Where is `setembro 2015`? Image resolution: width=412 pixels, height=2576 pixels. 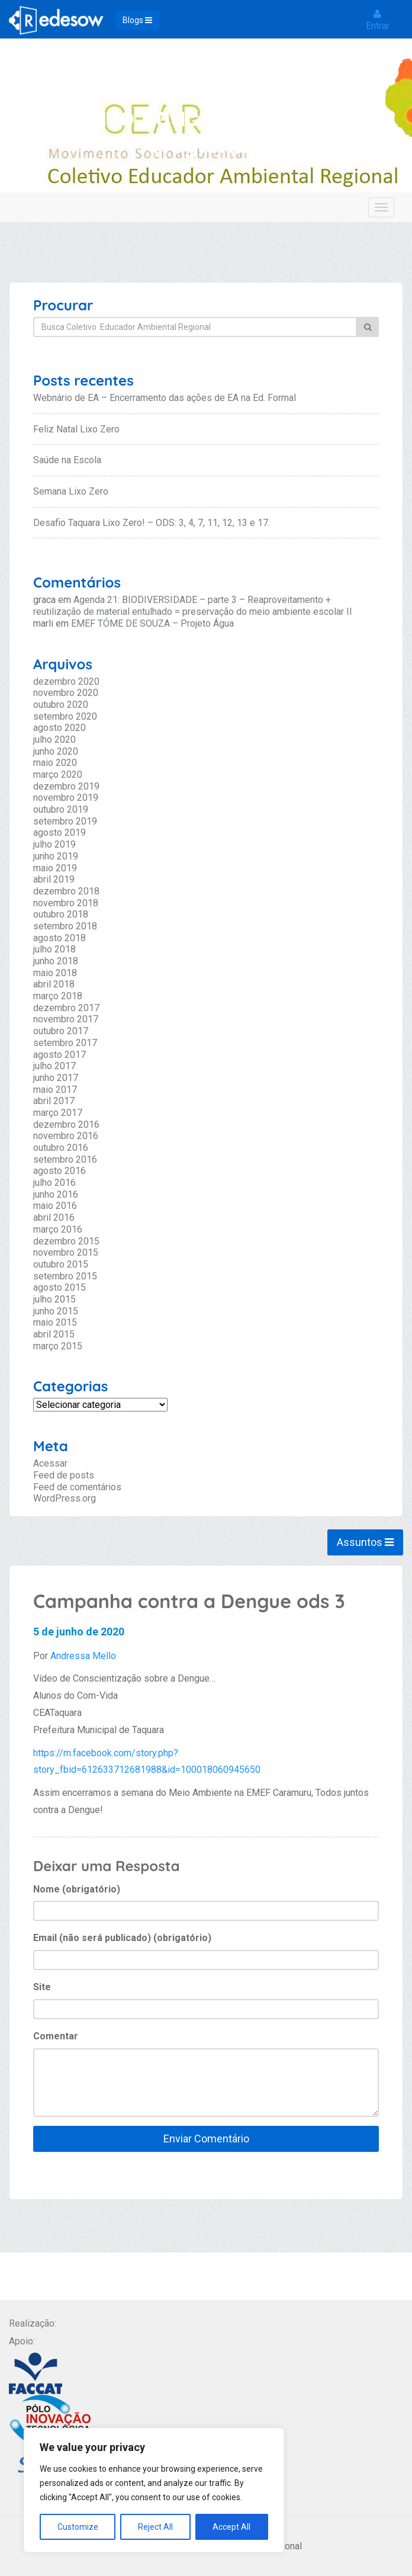 setembro 2015 is located at coordinates (65, 1276).